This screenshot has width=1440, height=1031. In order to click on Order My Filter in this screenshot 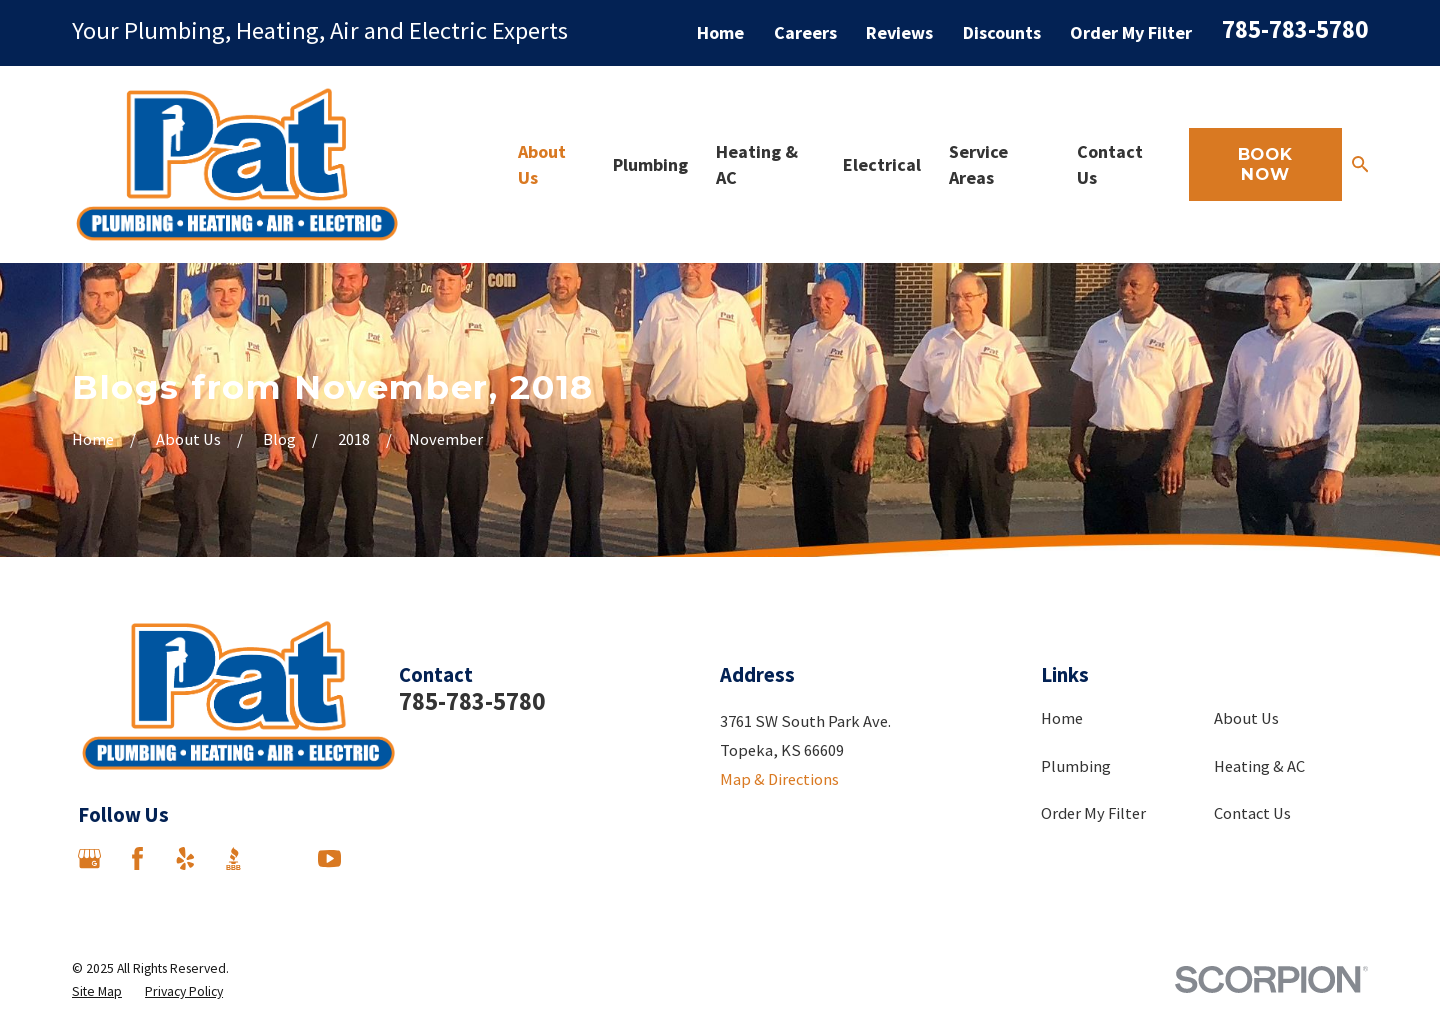, I will do `click(1131, 32)`.